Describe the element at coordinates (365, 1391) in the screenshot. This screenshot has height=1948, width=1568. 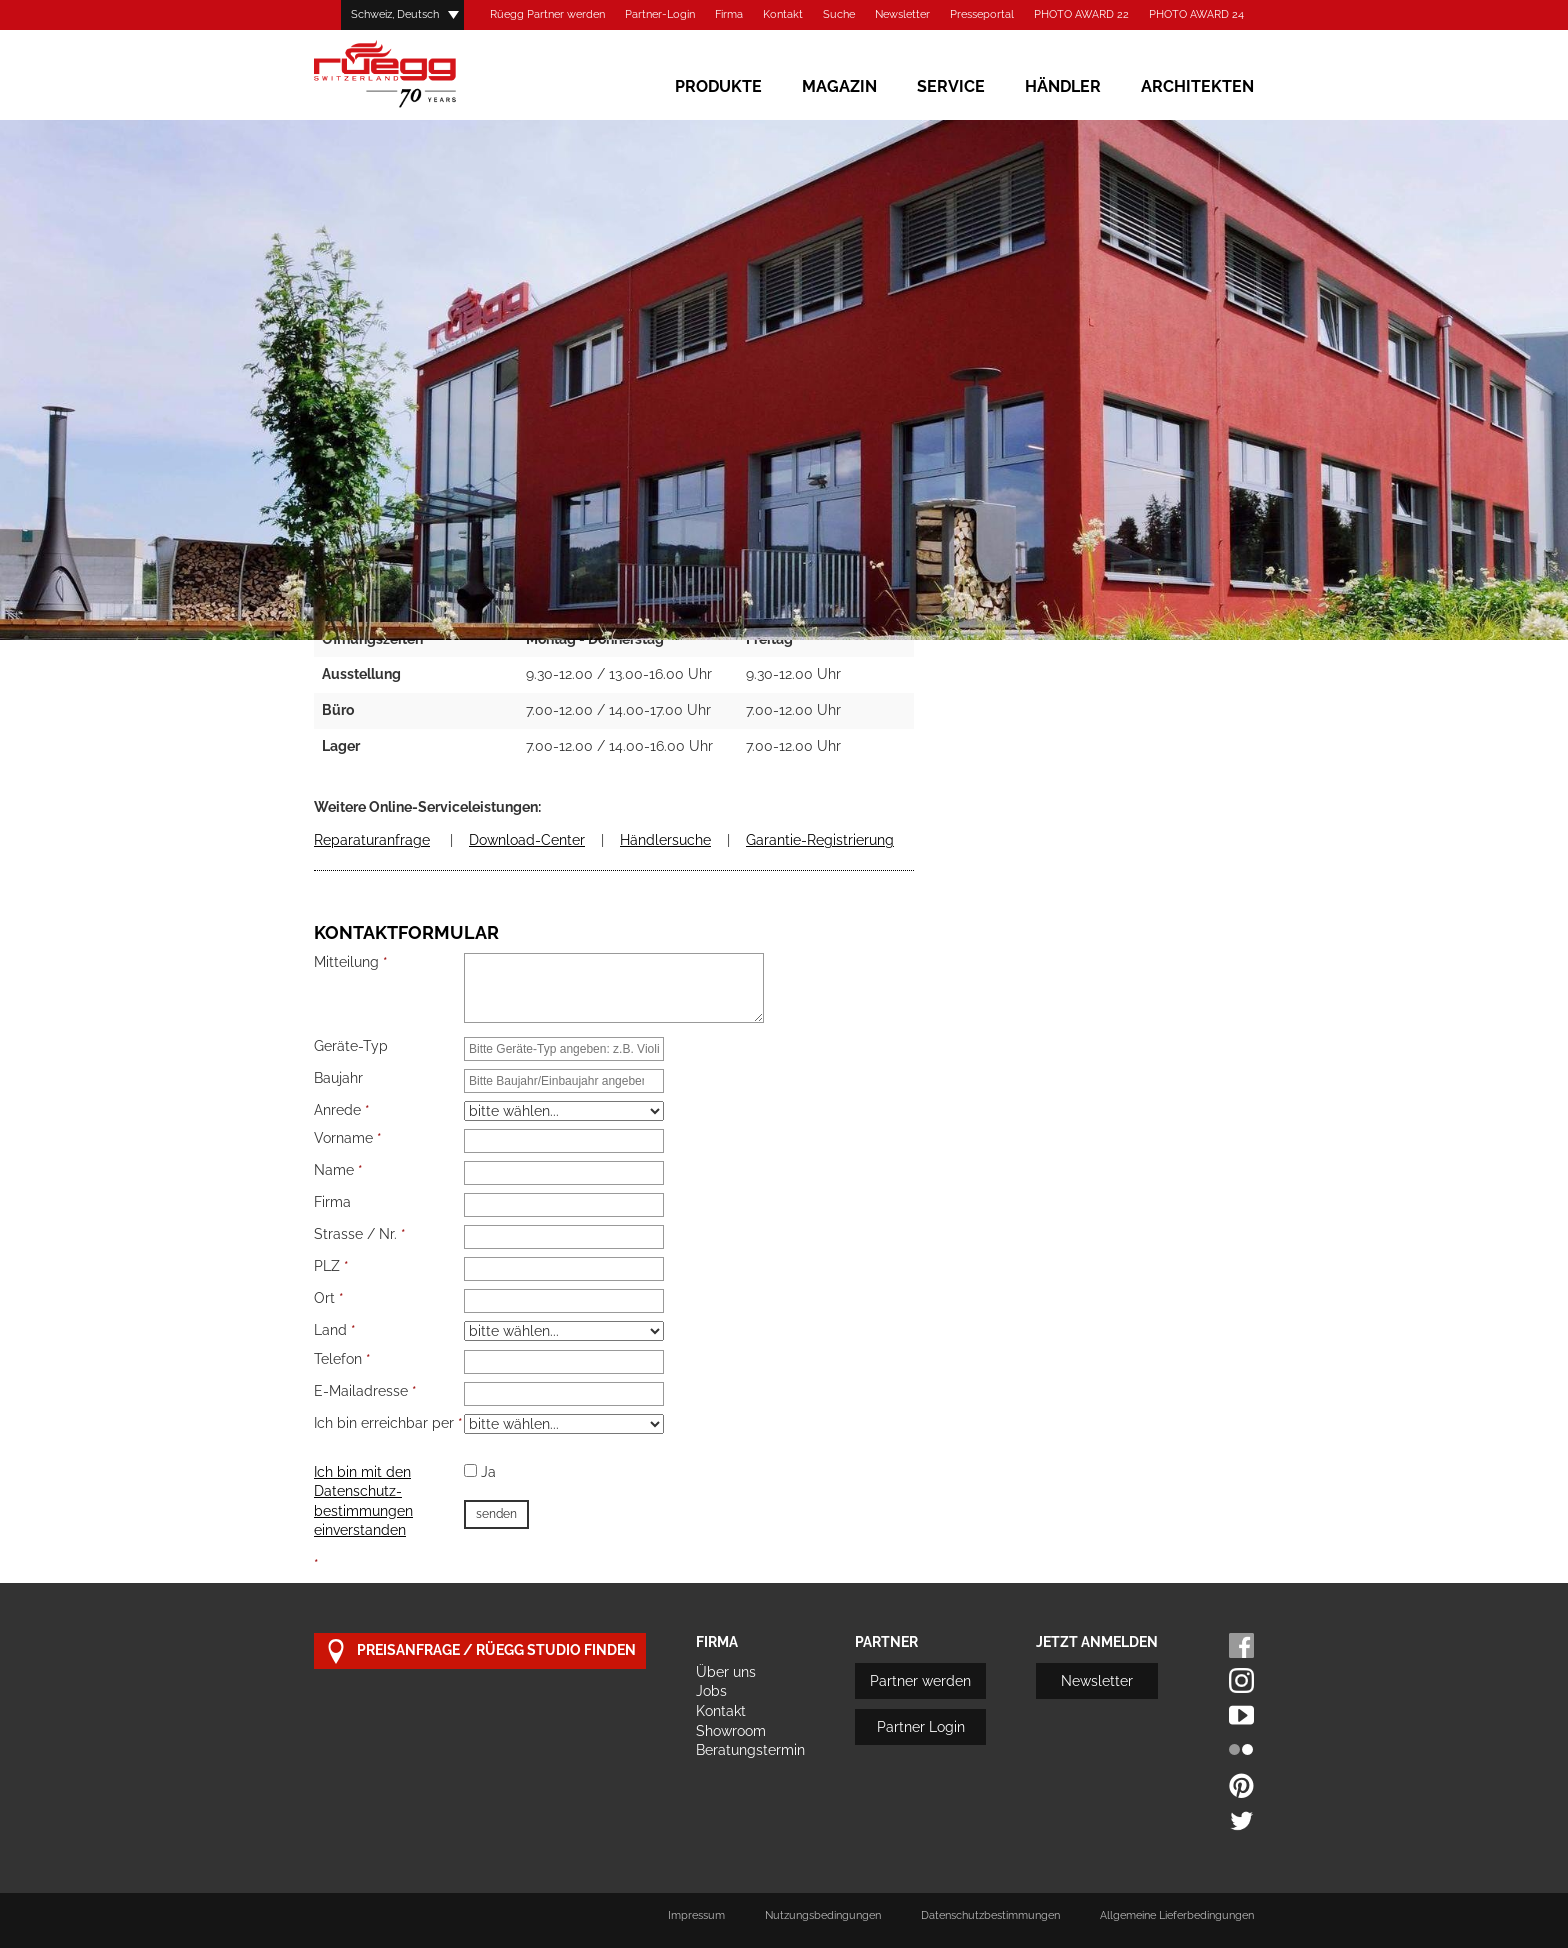
I see `E-Mailadresse` at that location.